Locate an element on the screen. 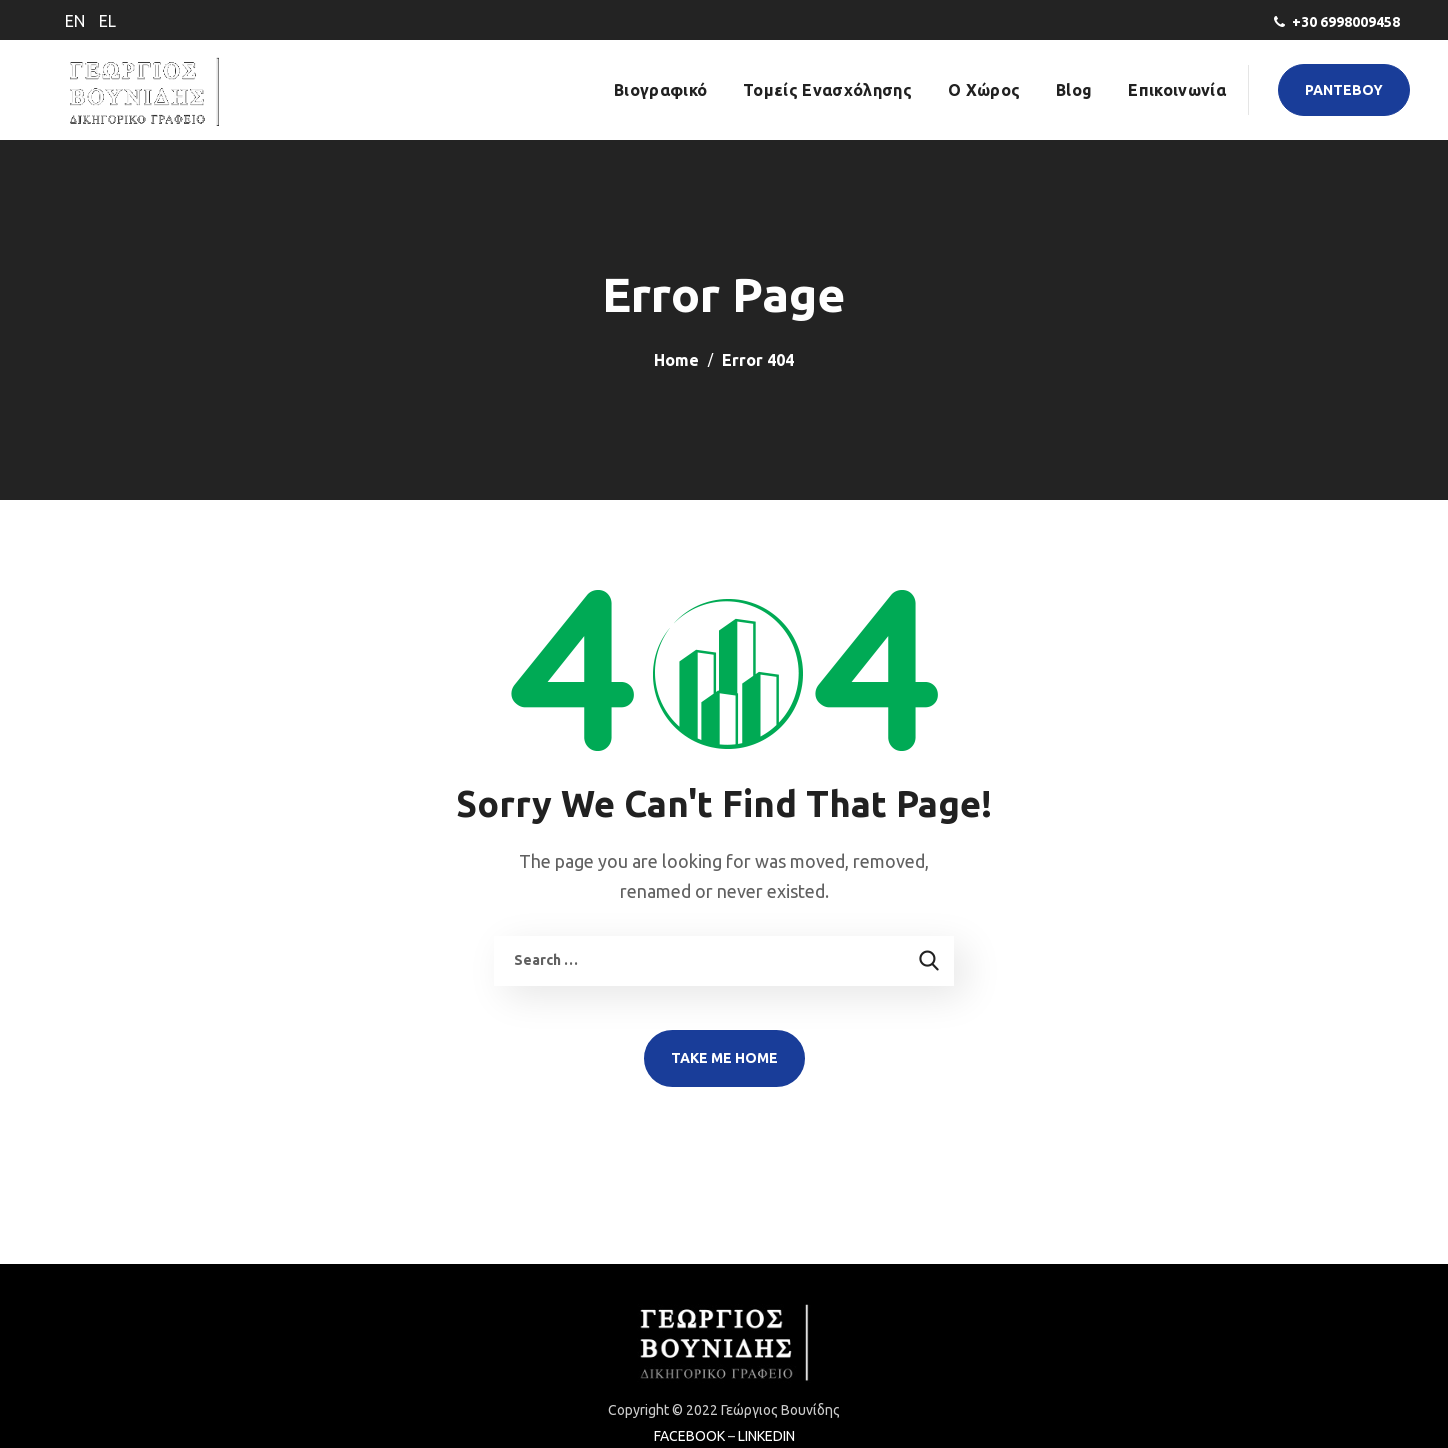 Image resolution: width=1448 pixels, height=1448 pixels. Home is located at coordinates (676, 360).